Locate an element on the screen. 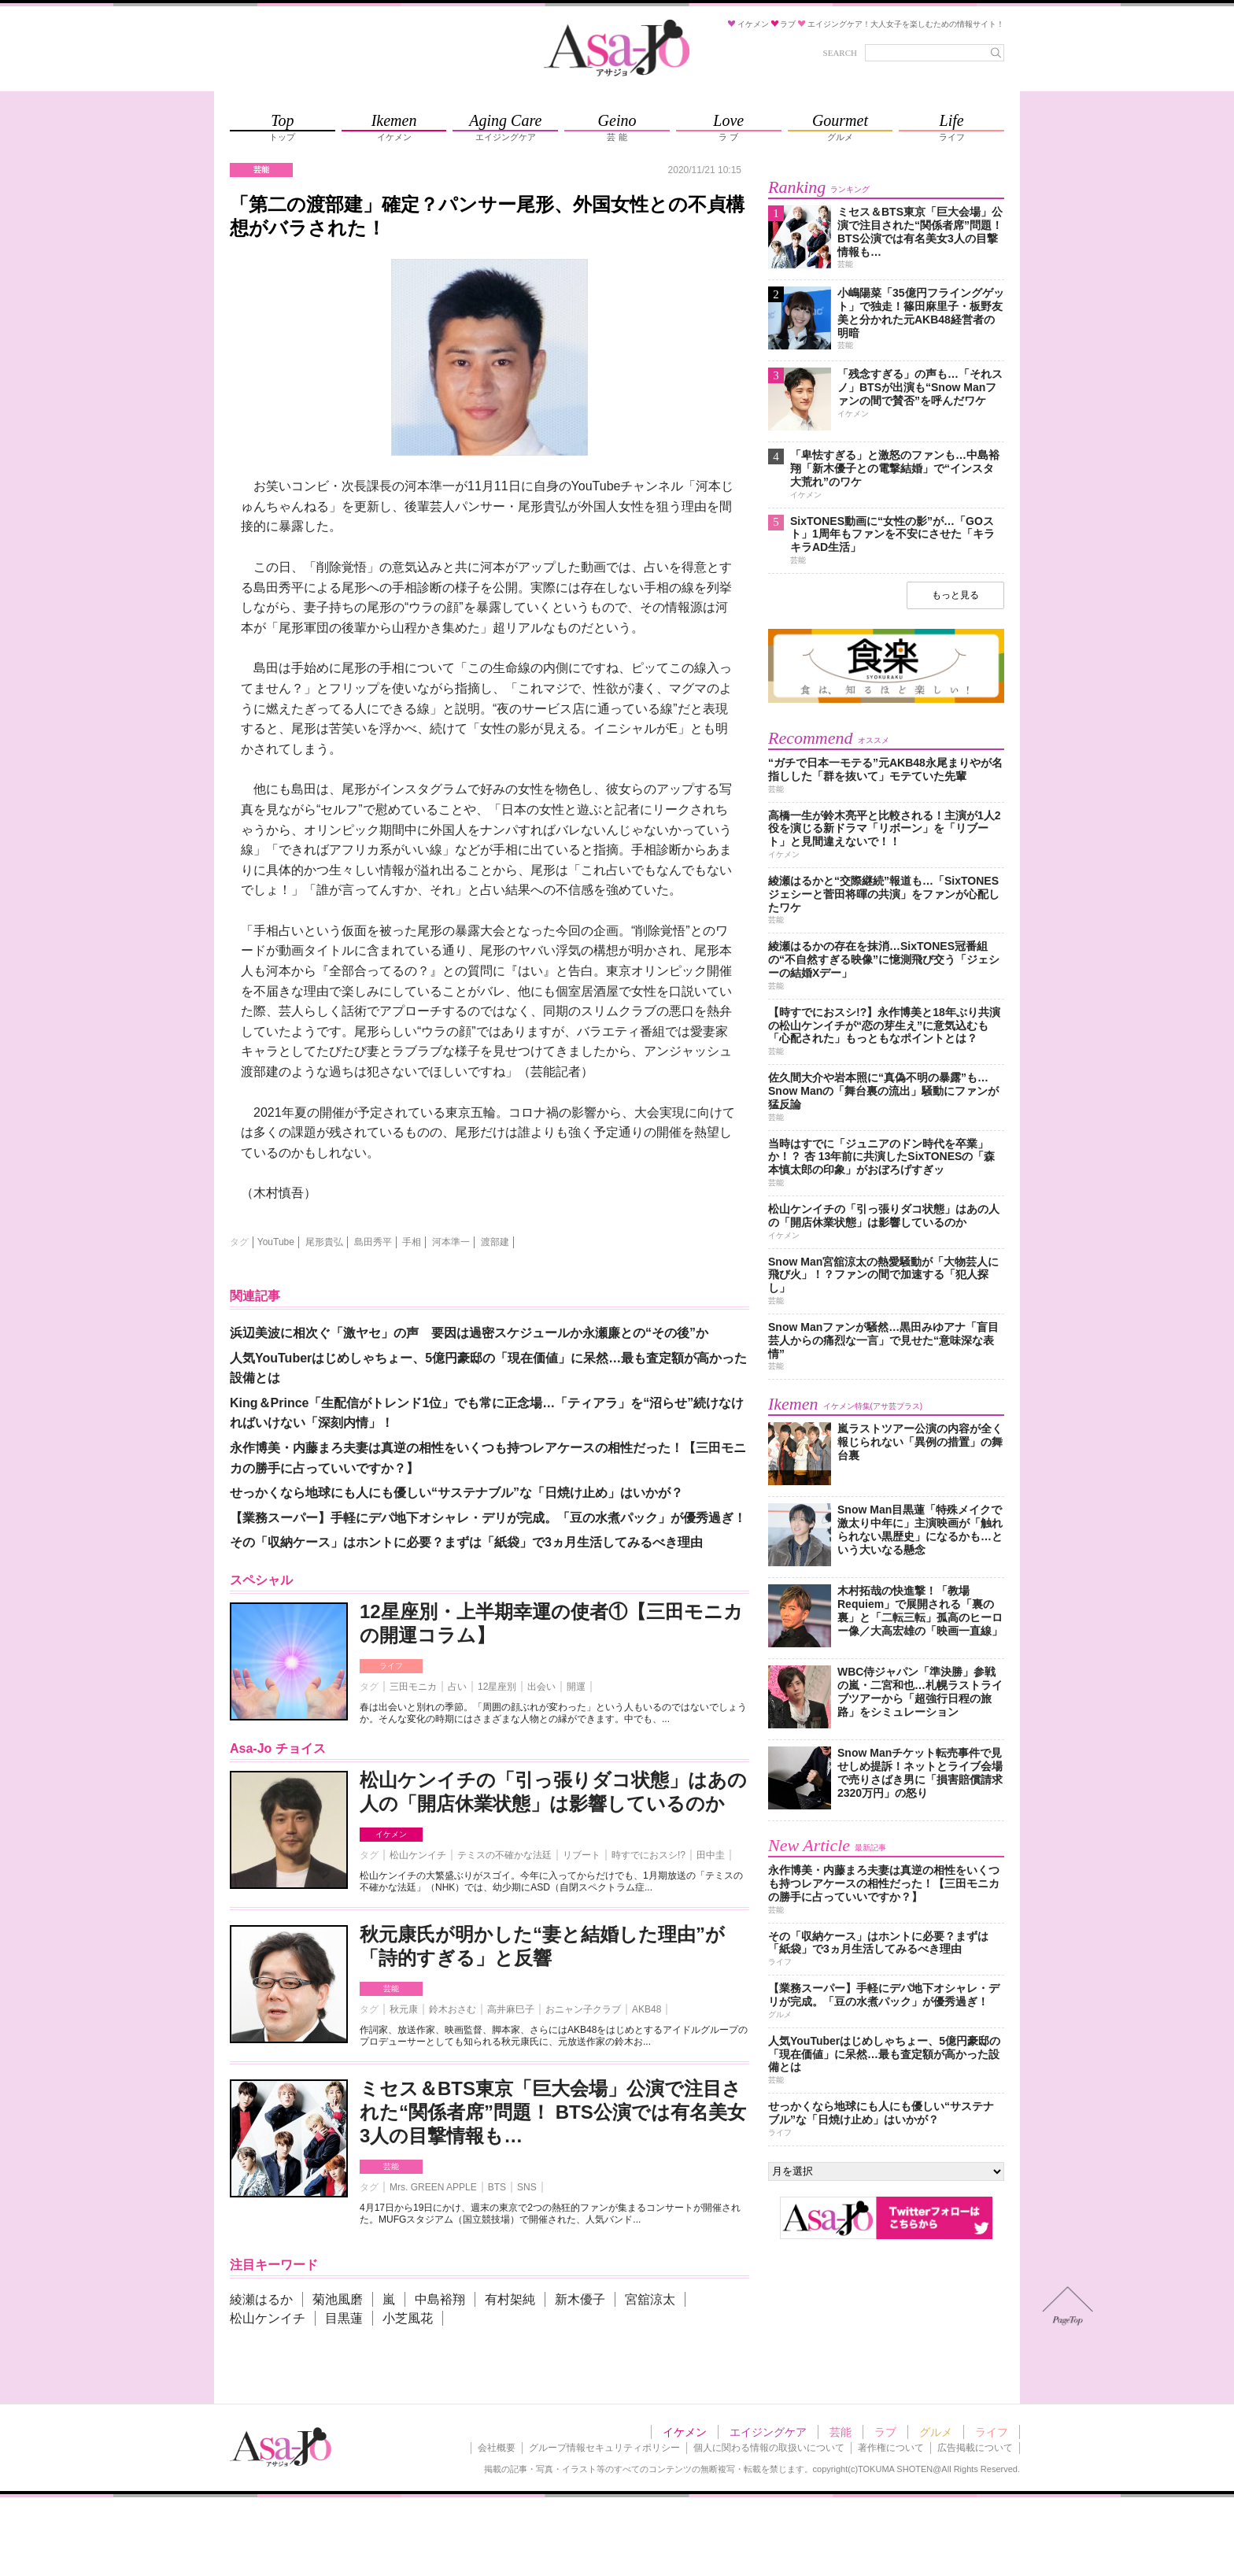 The width and height of the screenshot is (1234, 2576). 菊池風磨 is located at coordinates (337, 2299).